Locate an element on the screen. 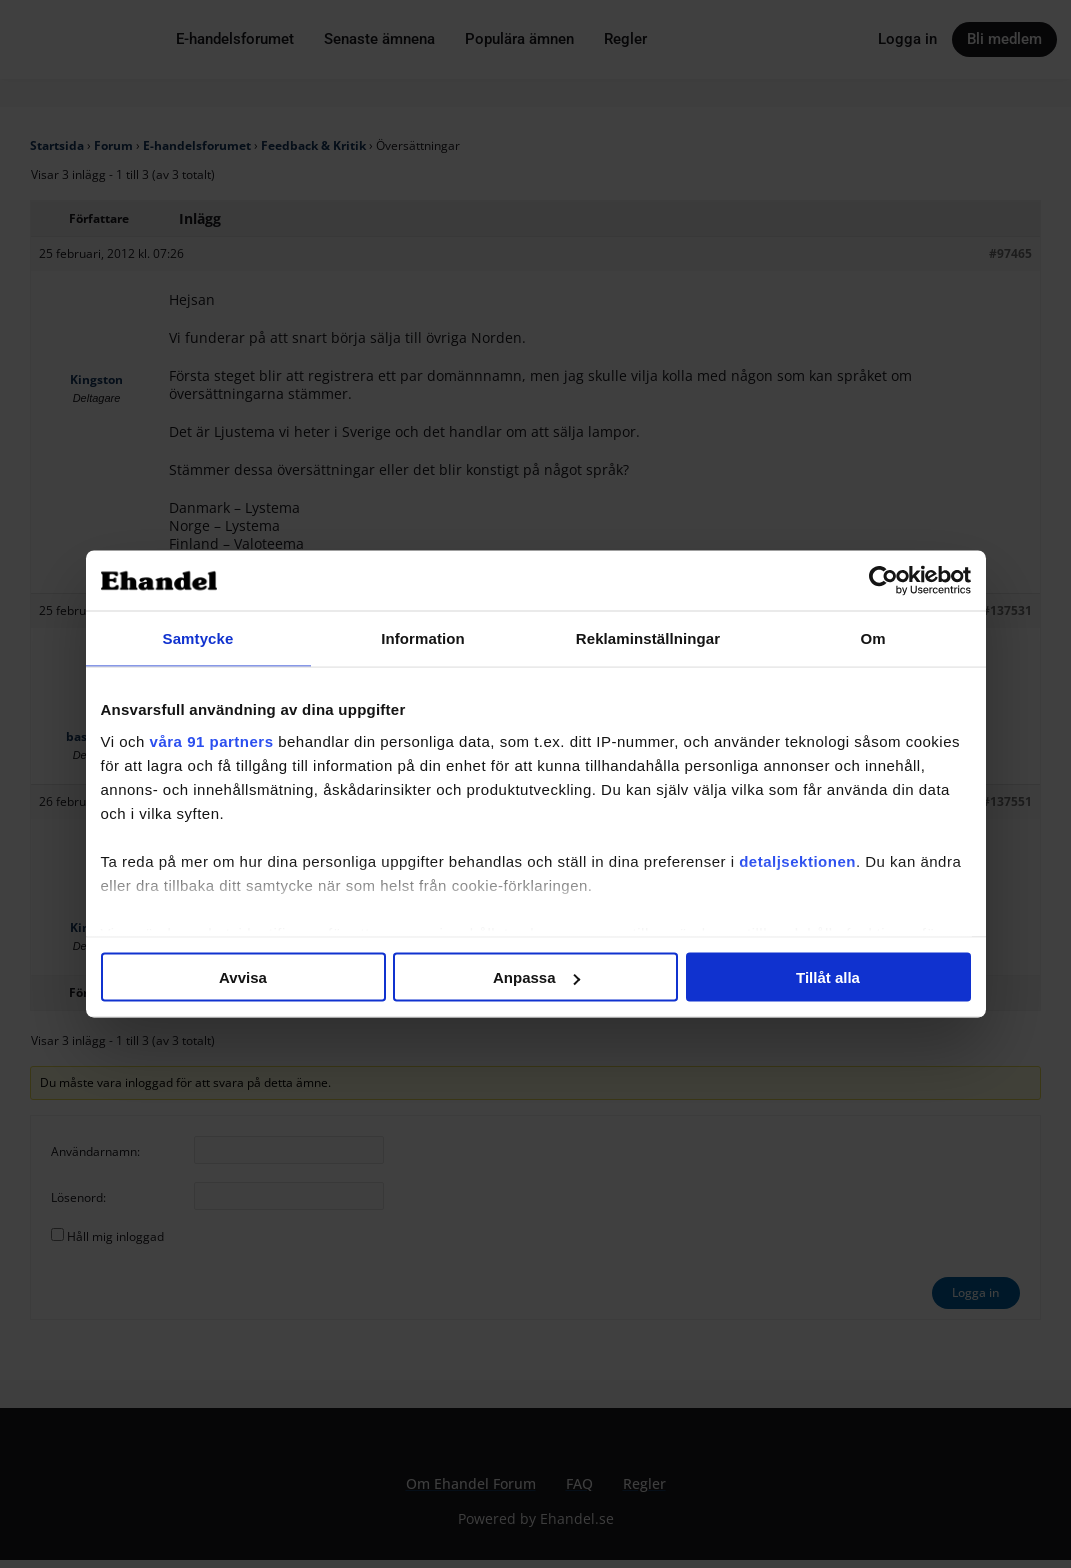  Information [tab] is located at coordinates (423, 638).